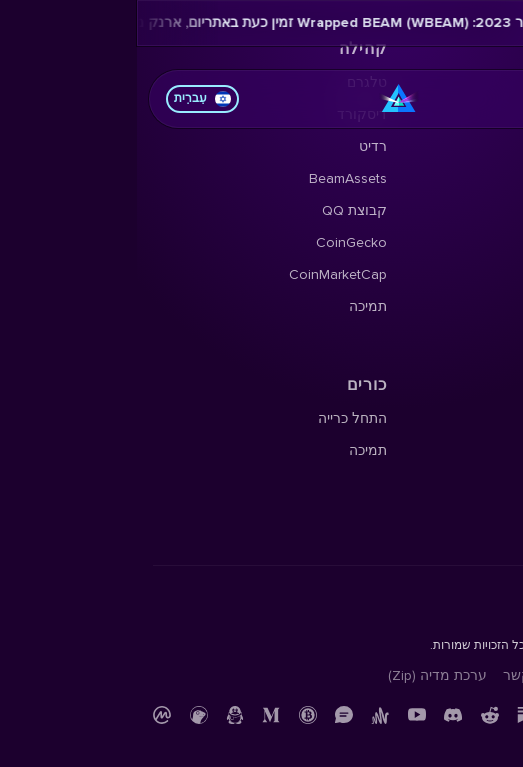 The height and width of the screenshot is (767, 523). What do you see at coordinates (481, 146) in the screenshot?
I see `X Profile` at bounding box center [481, 146].